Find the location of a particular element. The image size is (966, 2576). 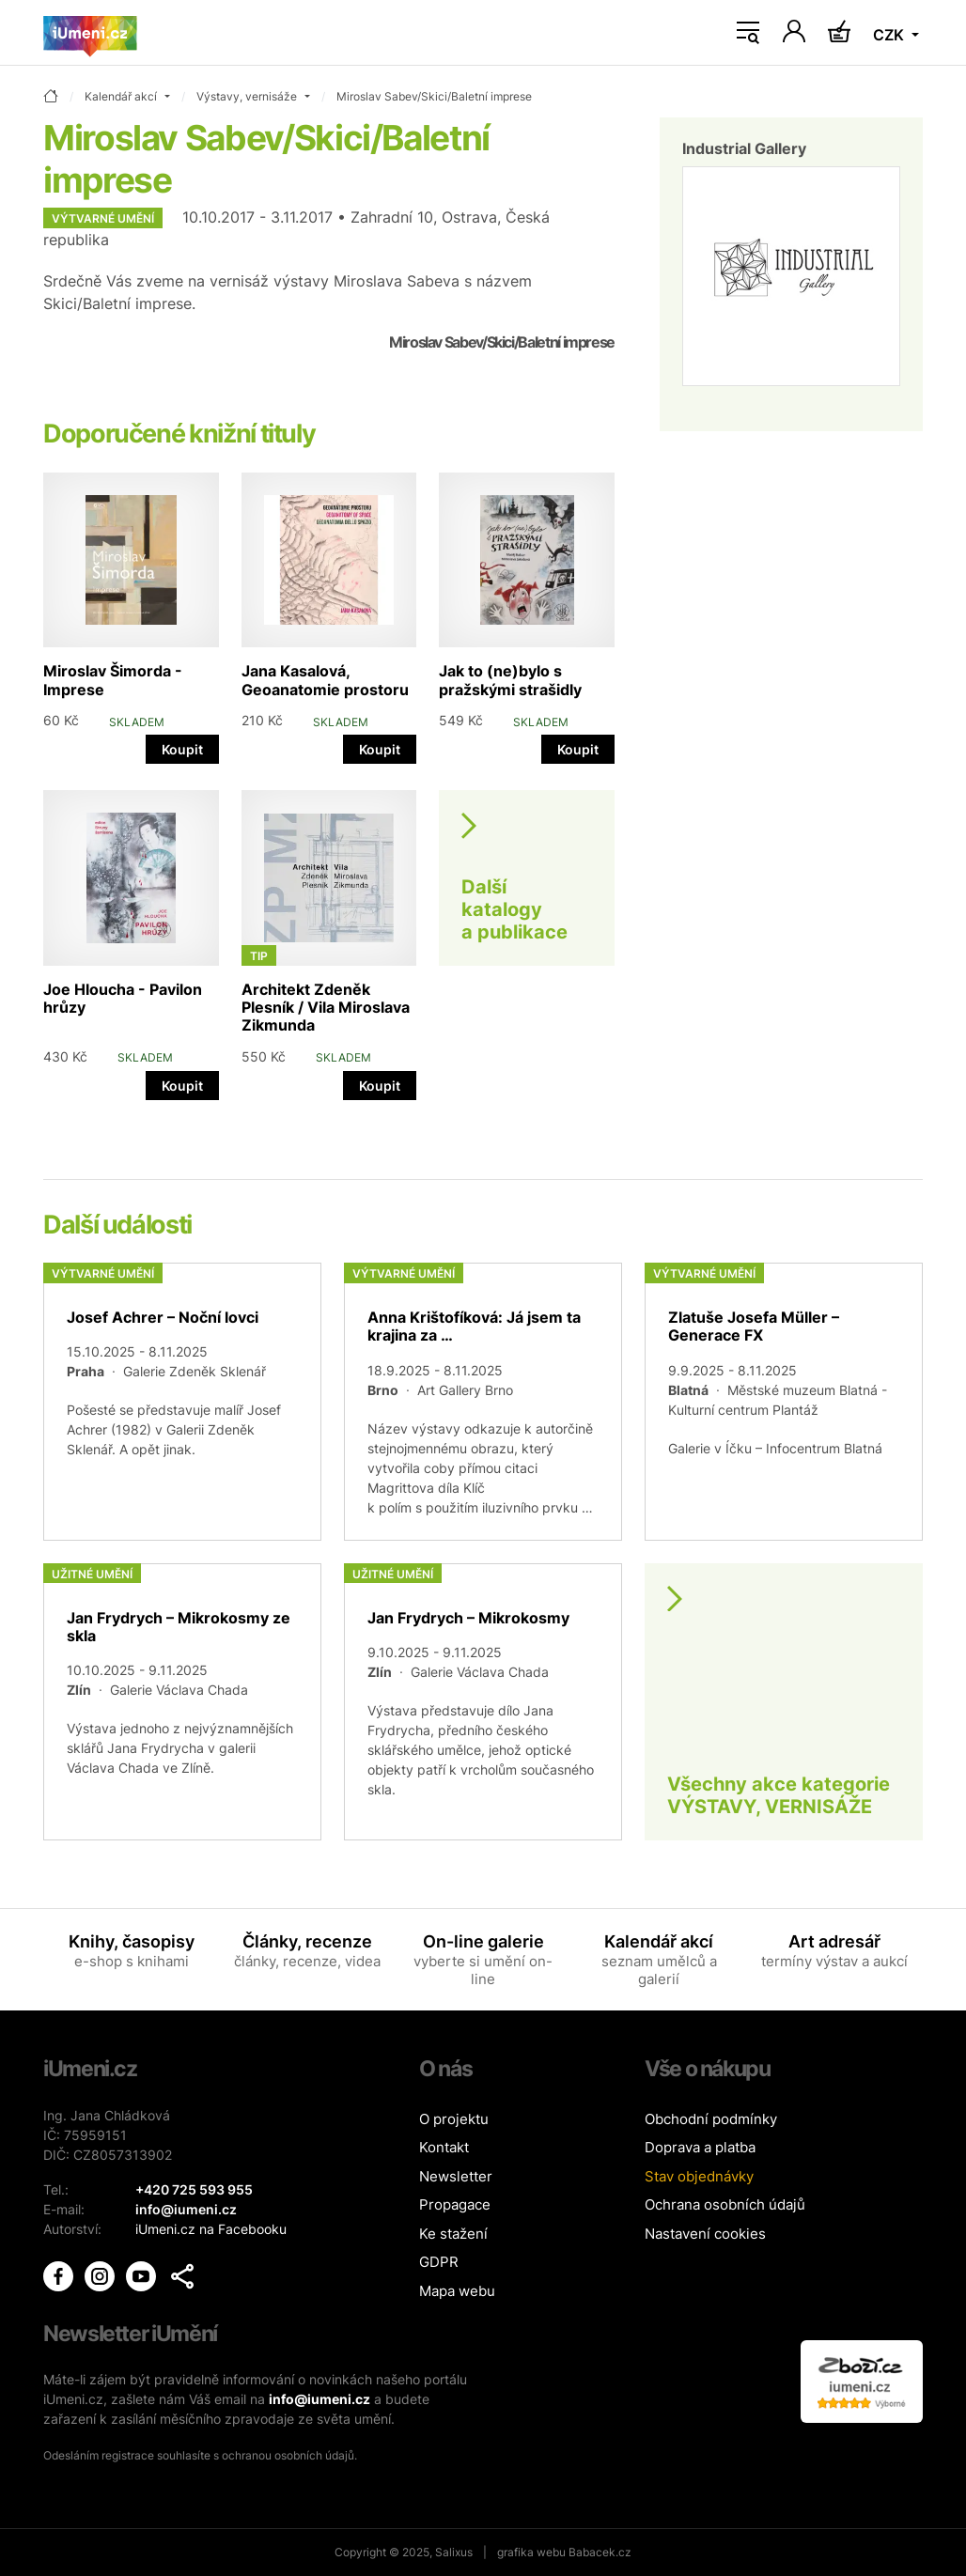

iUmeni.cz na Facebooku is located at coordinates (211, 2229).